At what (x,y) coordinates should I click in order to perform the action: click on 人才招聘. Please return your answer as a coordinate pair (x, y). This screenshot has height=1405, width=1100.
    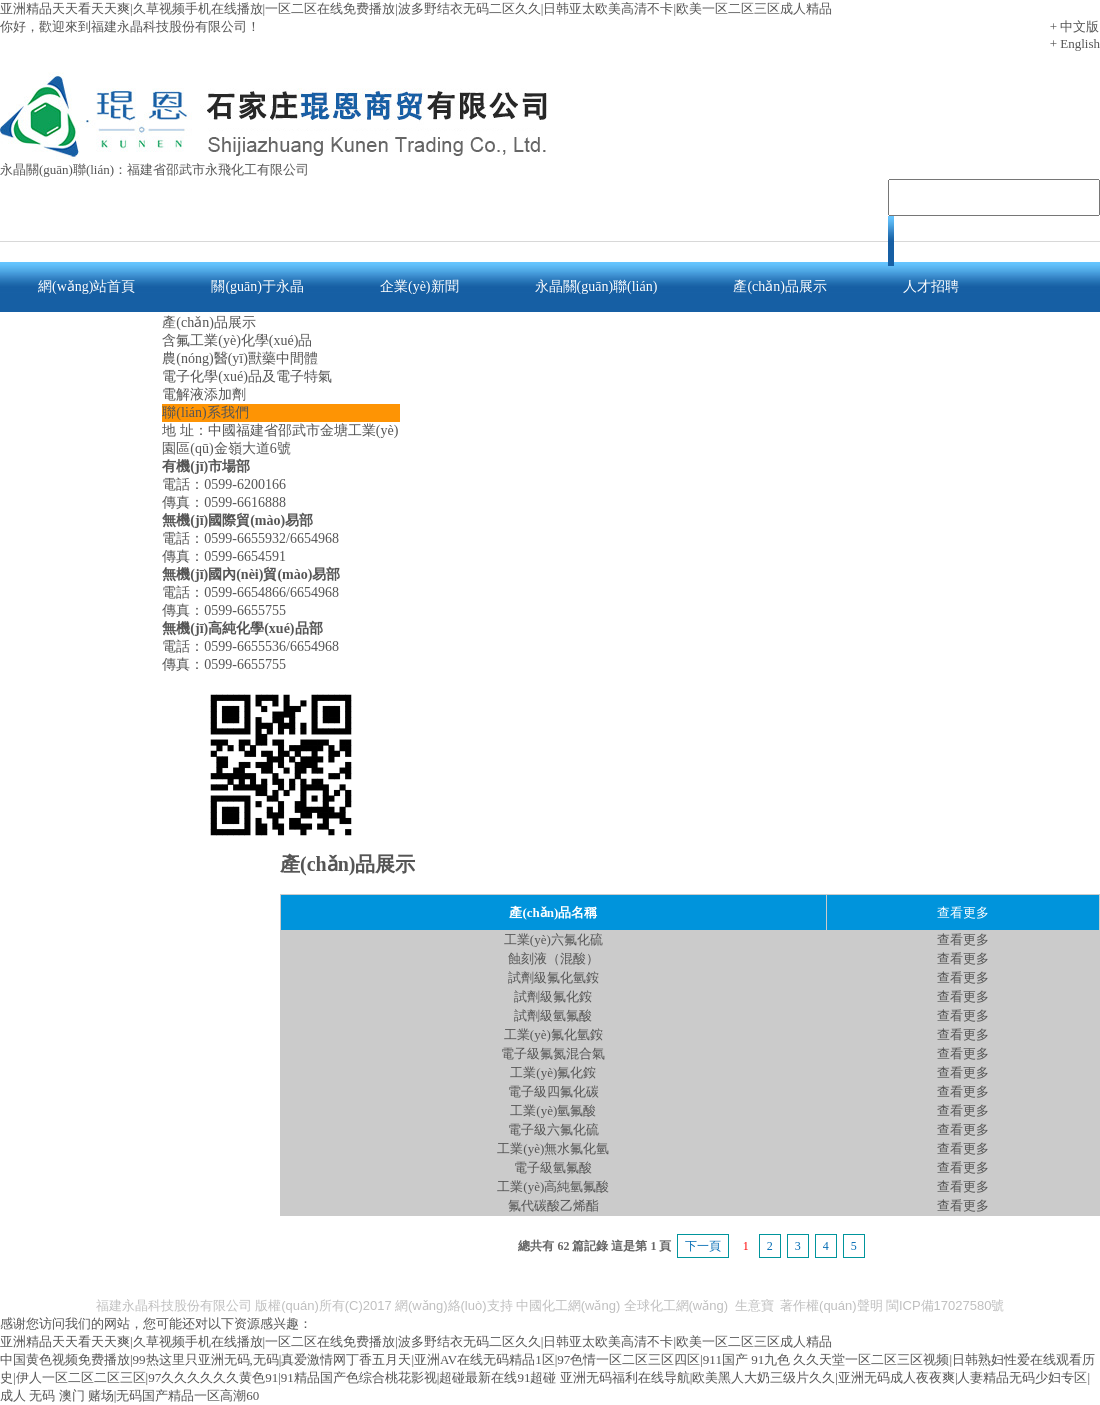
    Looking at the image, I should click on (931, 286).